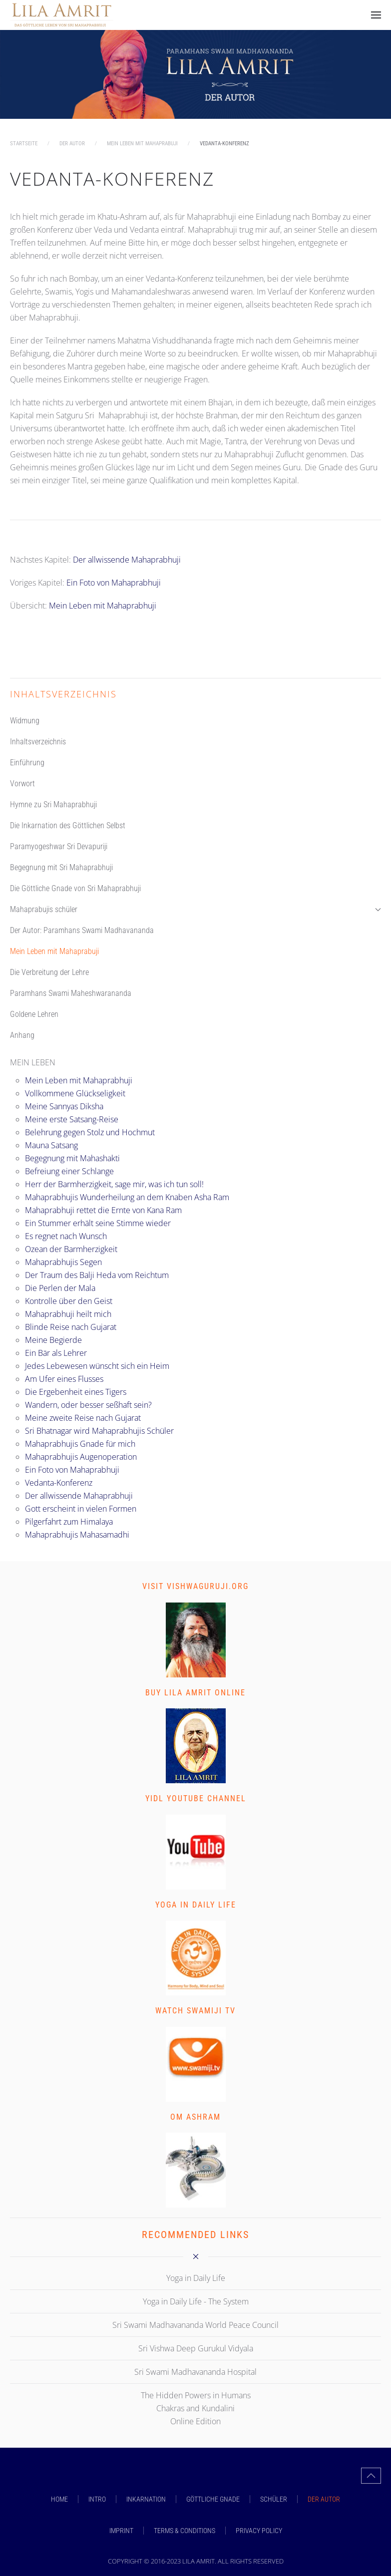 Image resolution: width=391 pixels, height=2576 pixels. What do you see at coordinates (77, 1534) in the screenshot?
I see `Mahaprabhujis Mahasamadhi` at bounding box center [77, 1534].